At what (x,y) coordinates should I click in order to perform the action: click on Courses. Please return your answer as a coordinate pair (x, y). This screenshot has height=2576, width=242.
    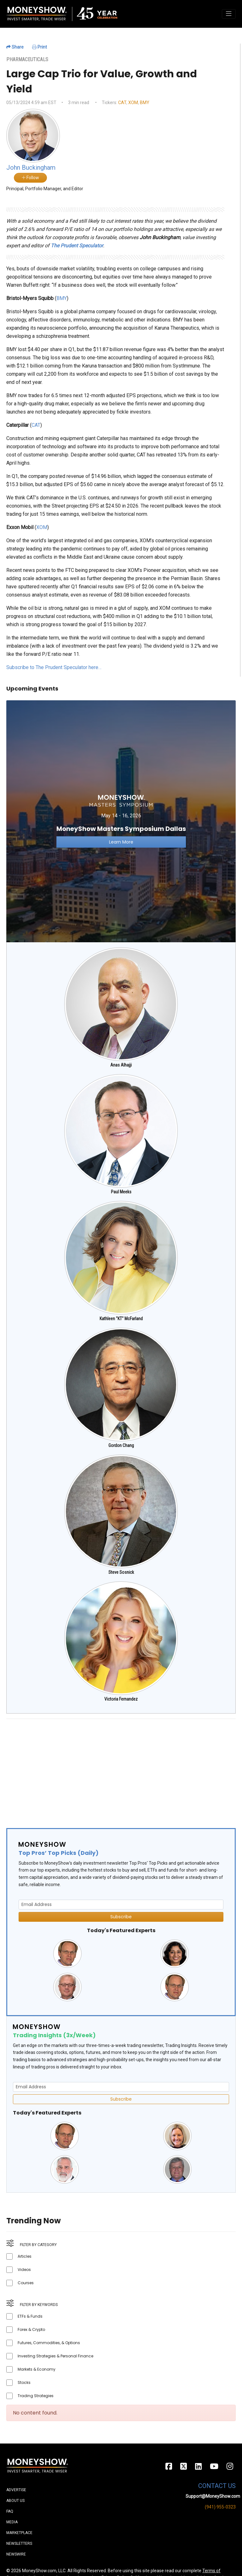
    Looking at the image, I should click on (26, 2282).